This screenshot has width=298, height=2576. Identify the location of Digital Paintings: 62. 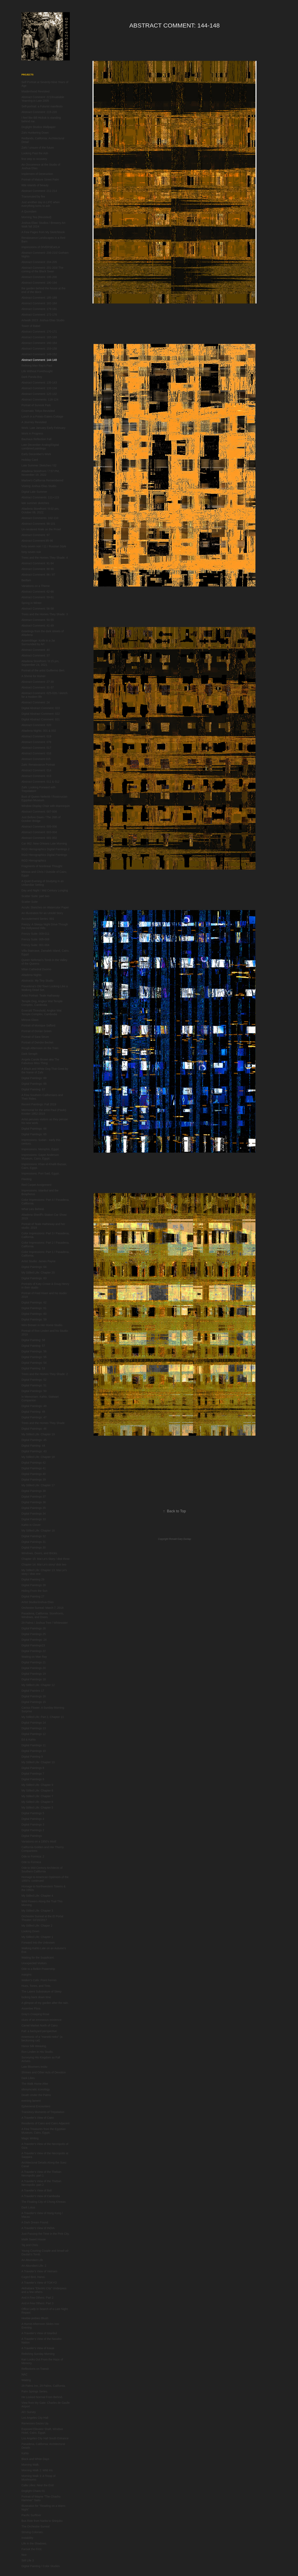
(34, 1302).